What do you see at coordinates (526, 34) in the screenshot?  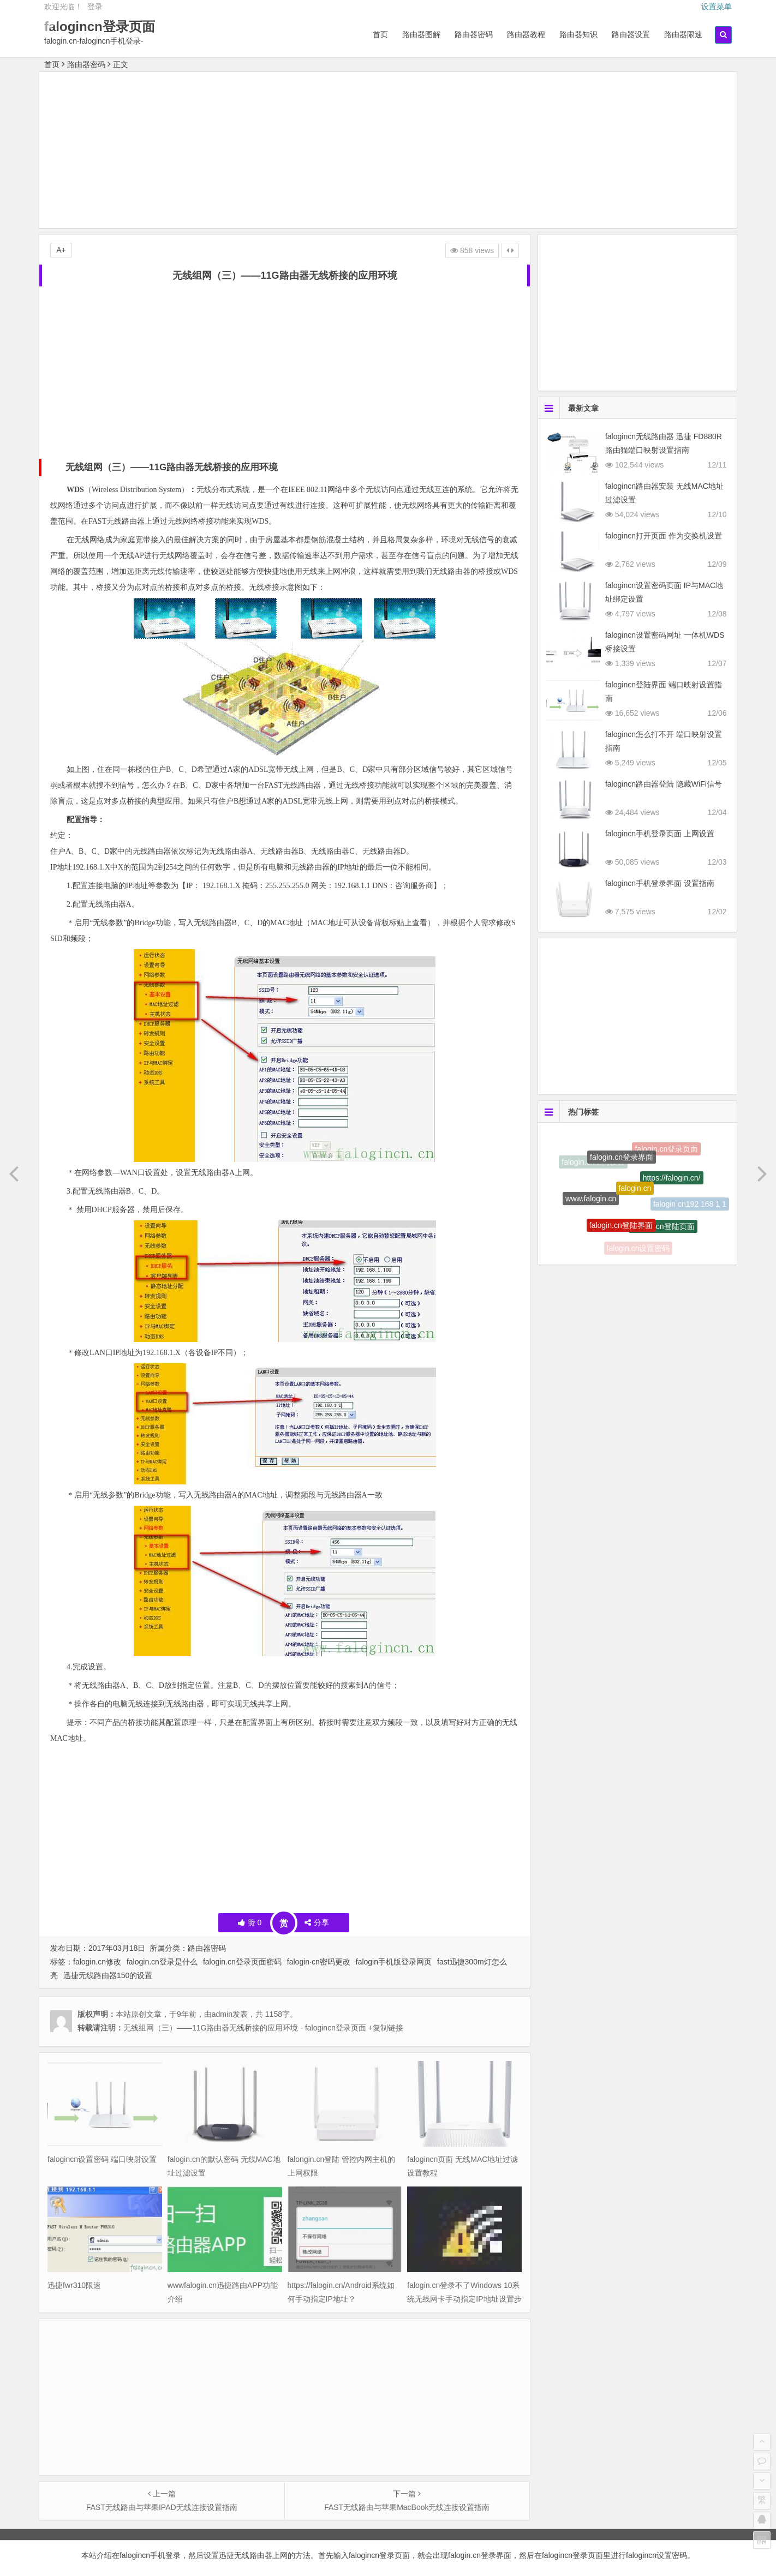 I see `路由器教程` at bounding box center [526, 34].